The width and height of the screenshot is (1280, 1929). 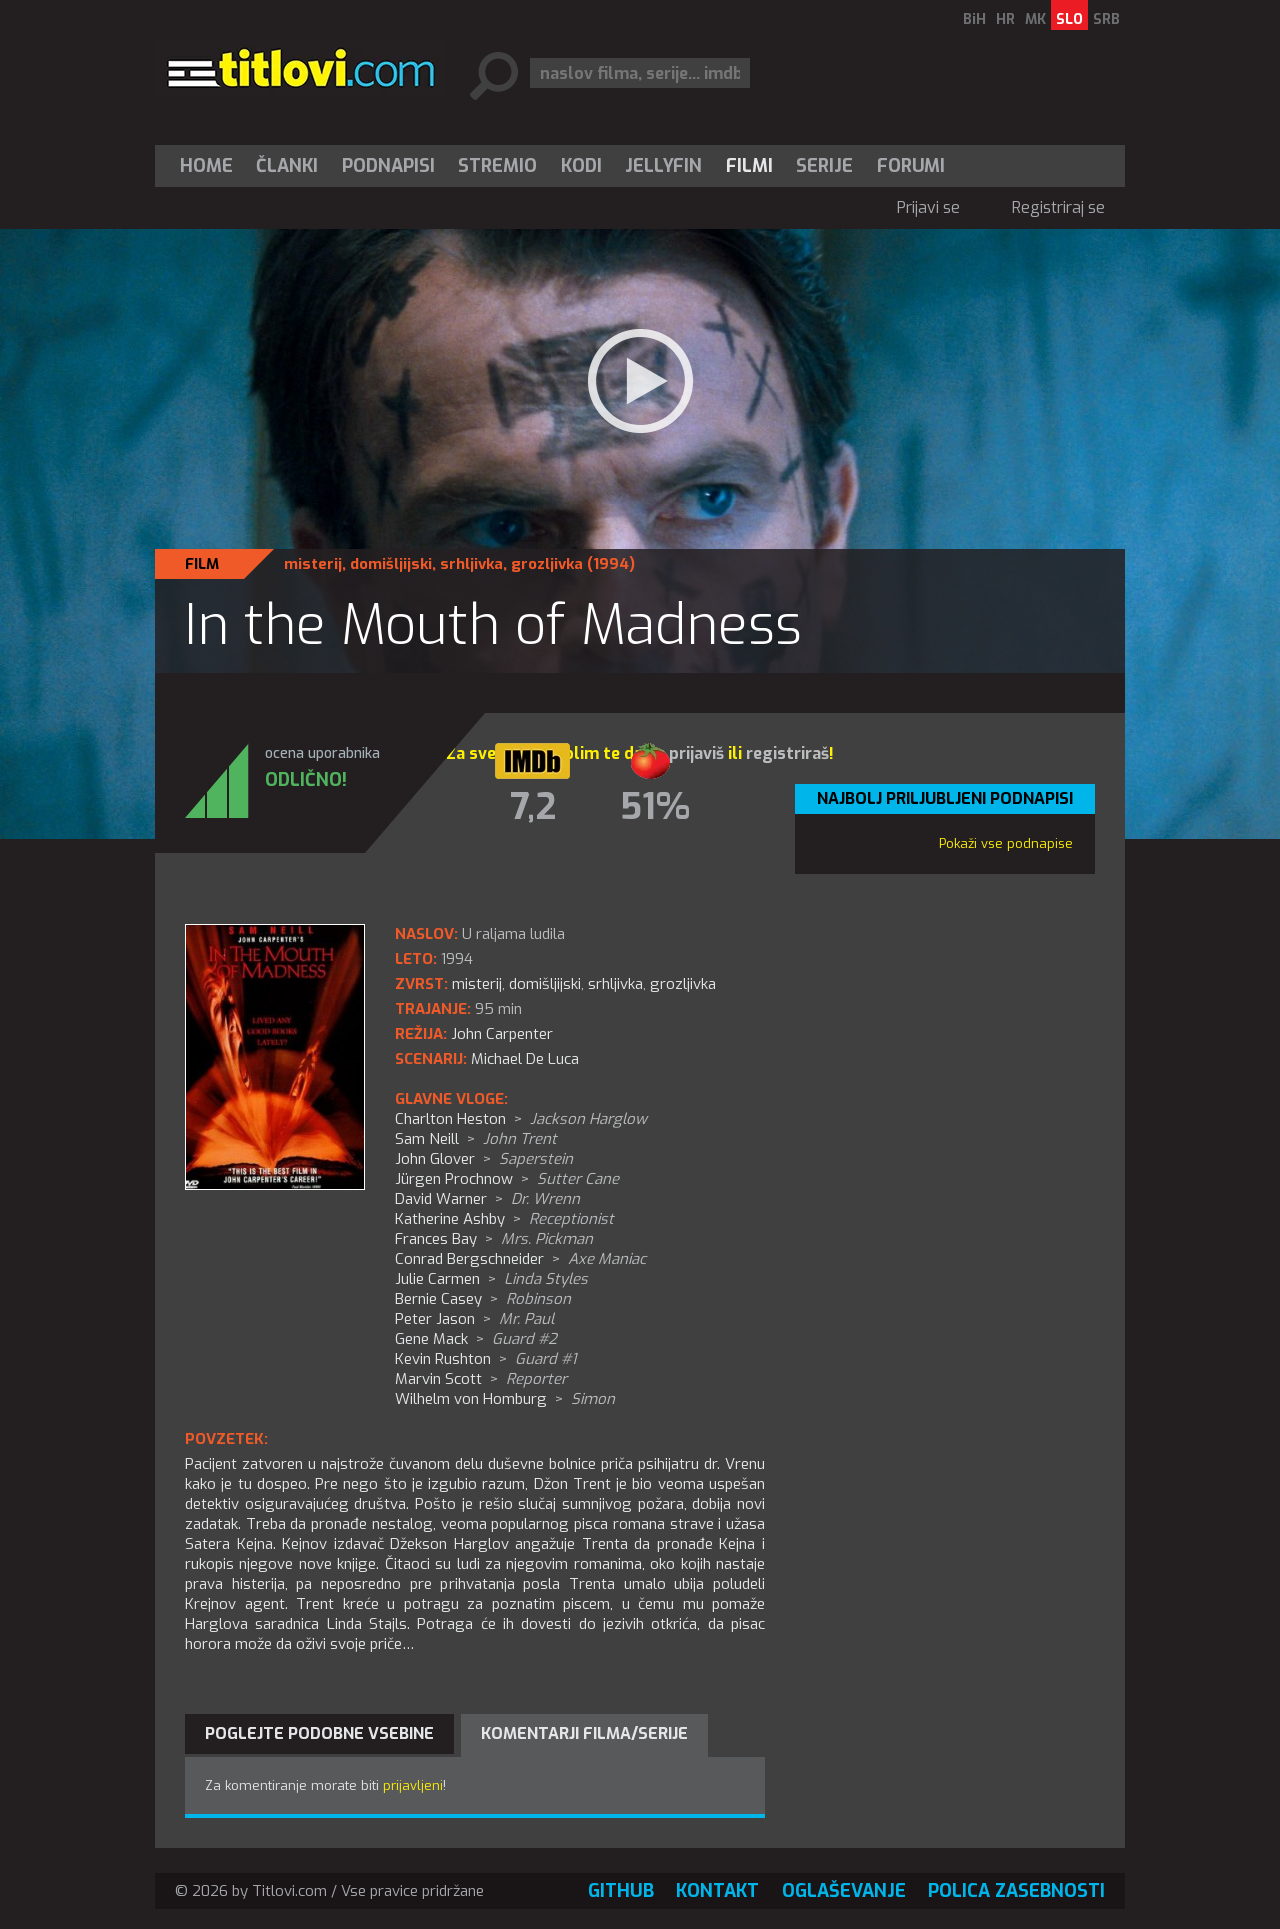 What do you see at coordinates (211, 166) in the screenshot?
I see `[menuitem]` at bounding box center [211, 166].